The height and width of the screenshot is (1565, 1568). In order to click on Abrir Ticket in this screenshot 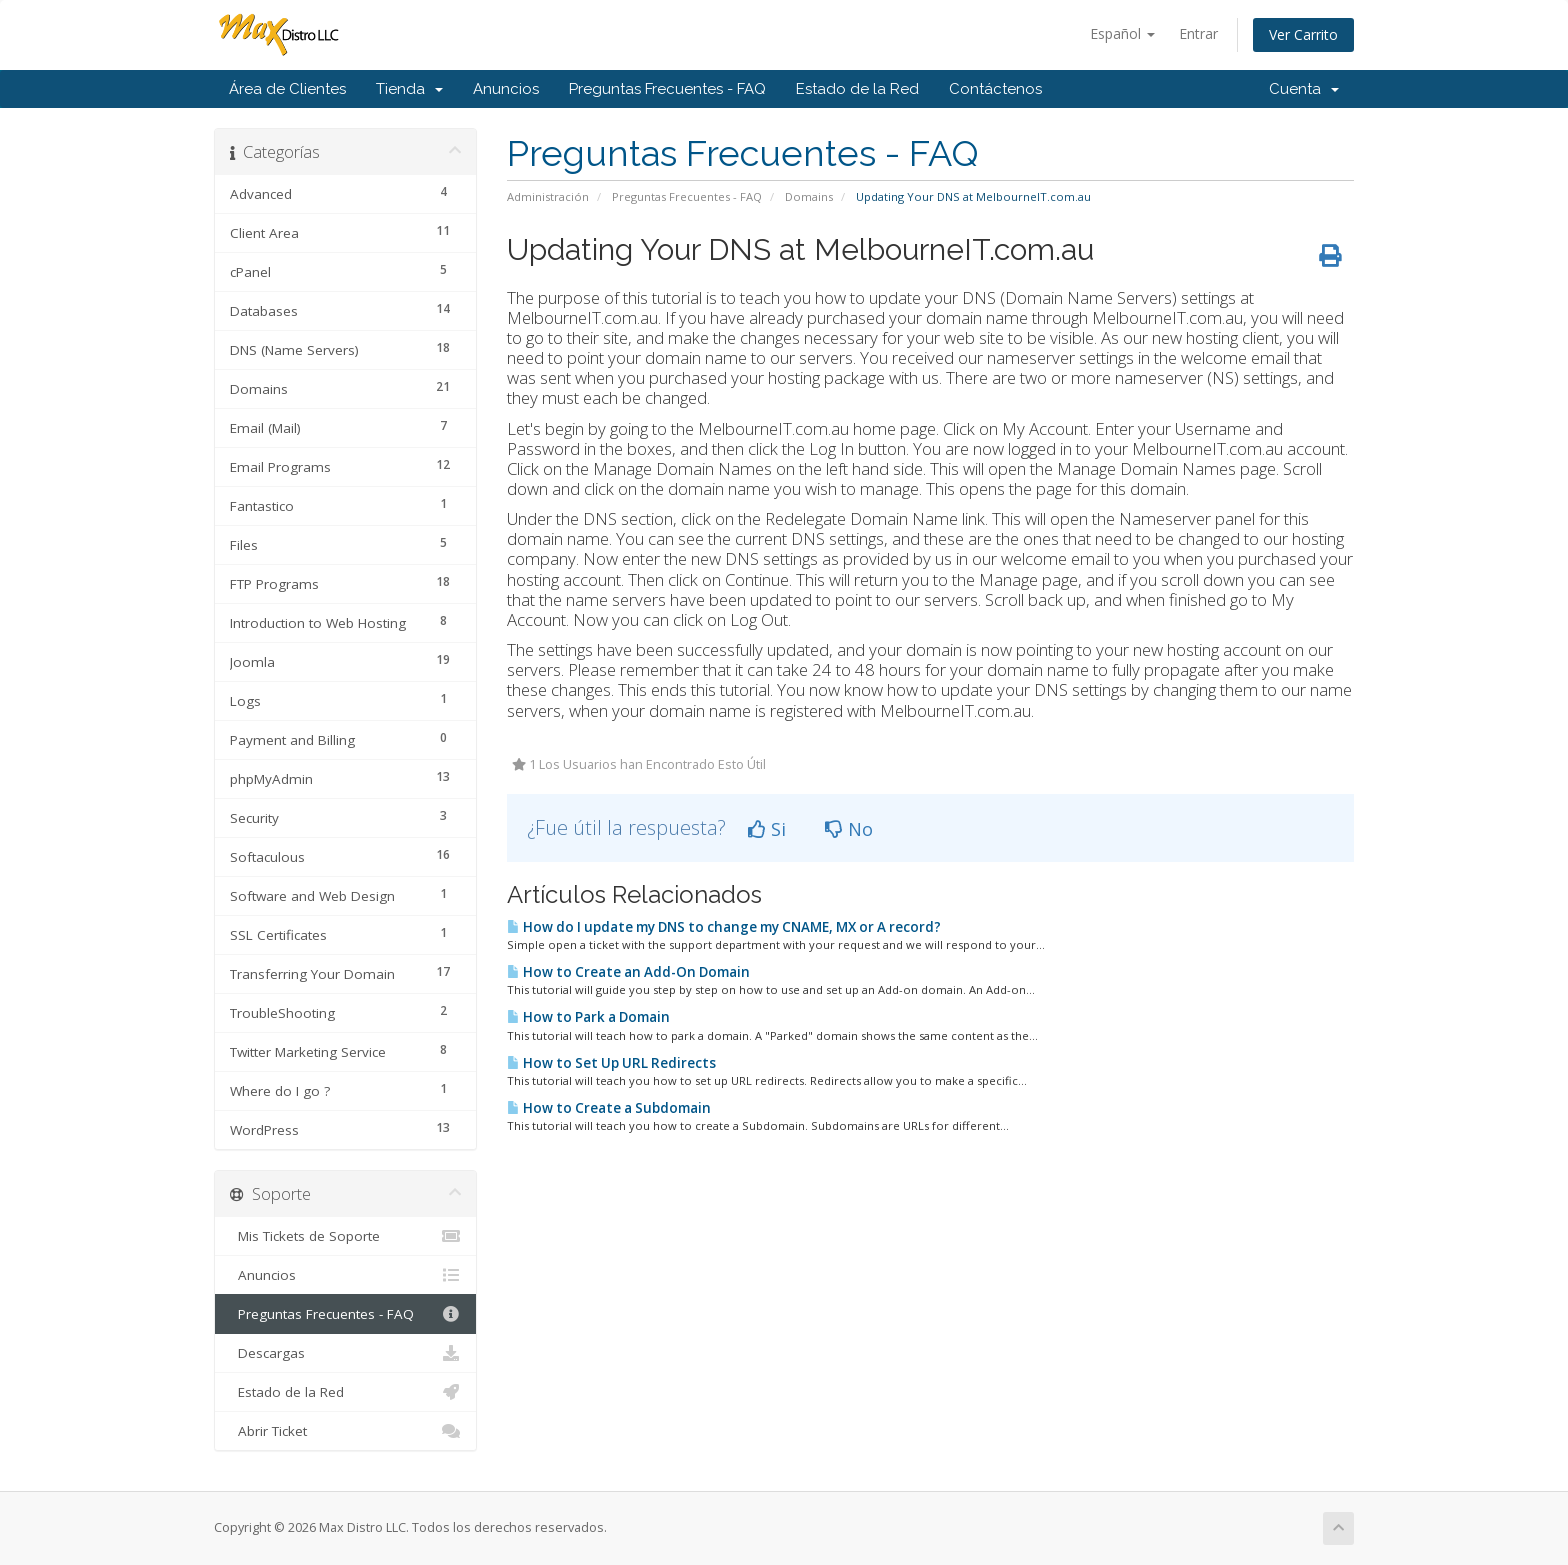, I will do `click(345, 1431)`.